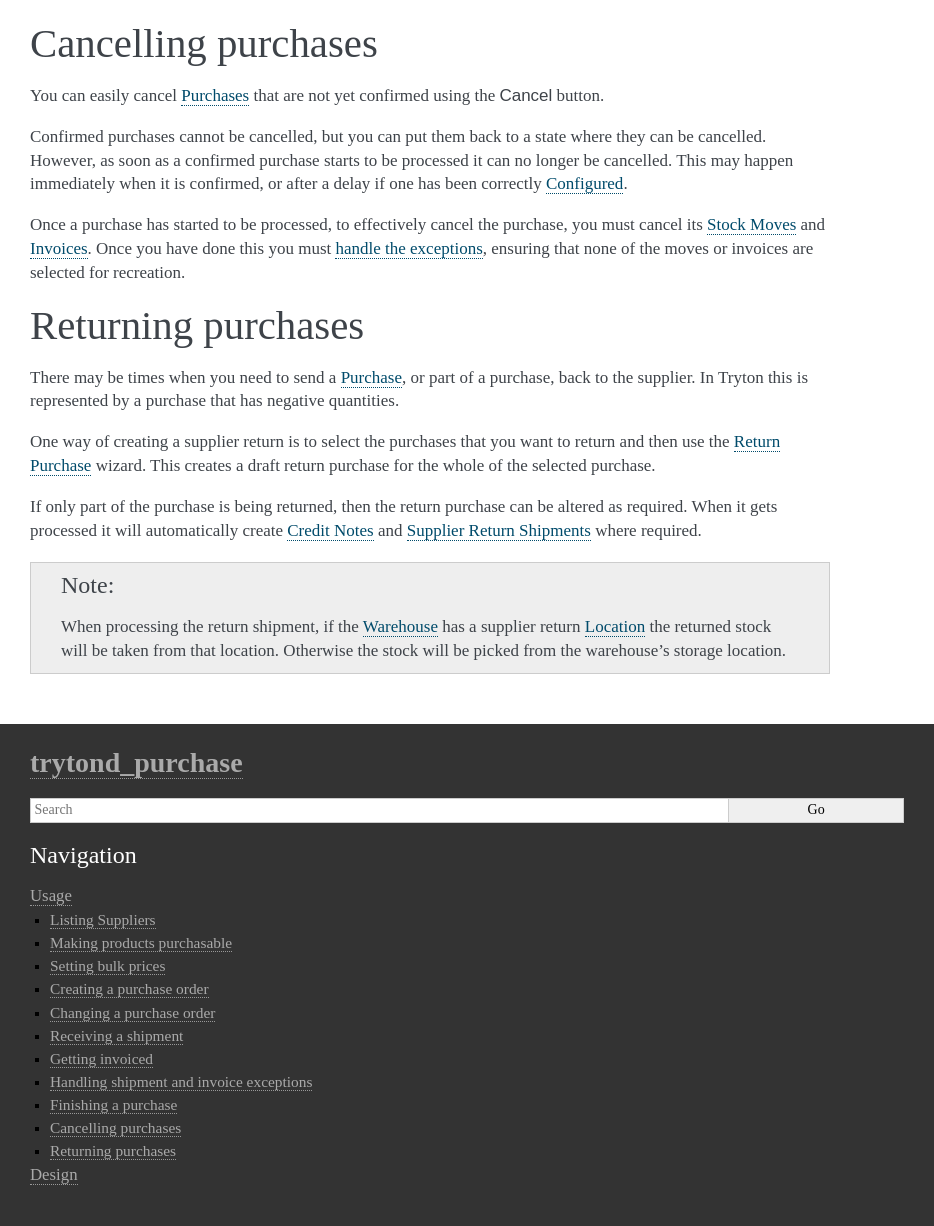 The height and width of the screenshot is (1226, 934). What do you see at coordinates (54, 1174) in the screenshot?
I see `Design` at bounding box center [54, 1174].